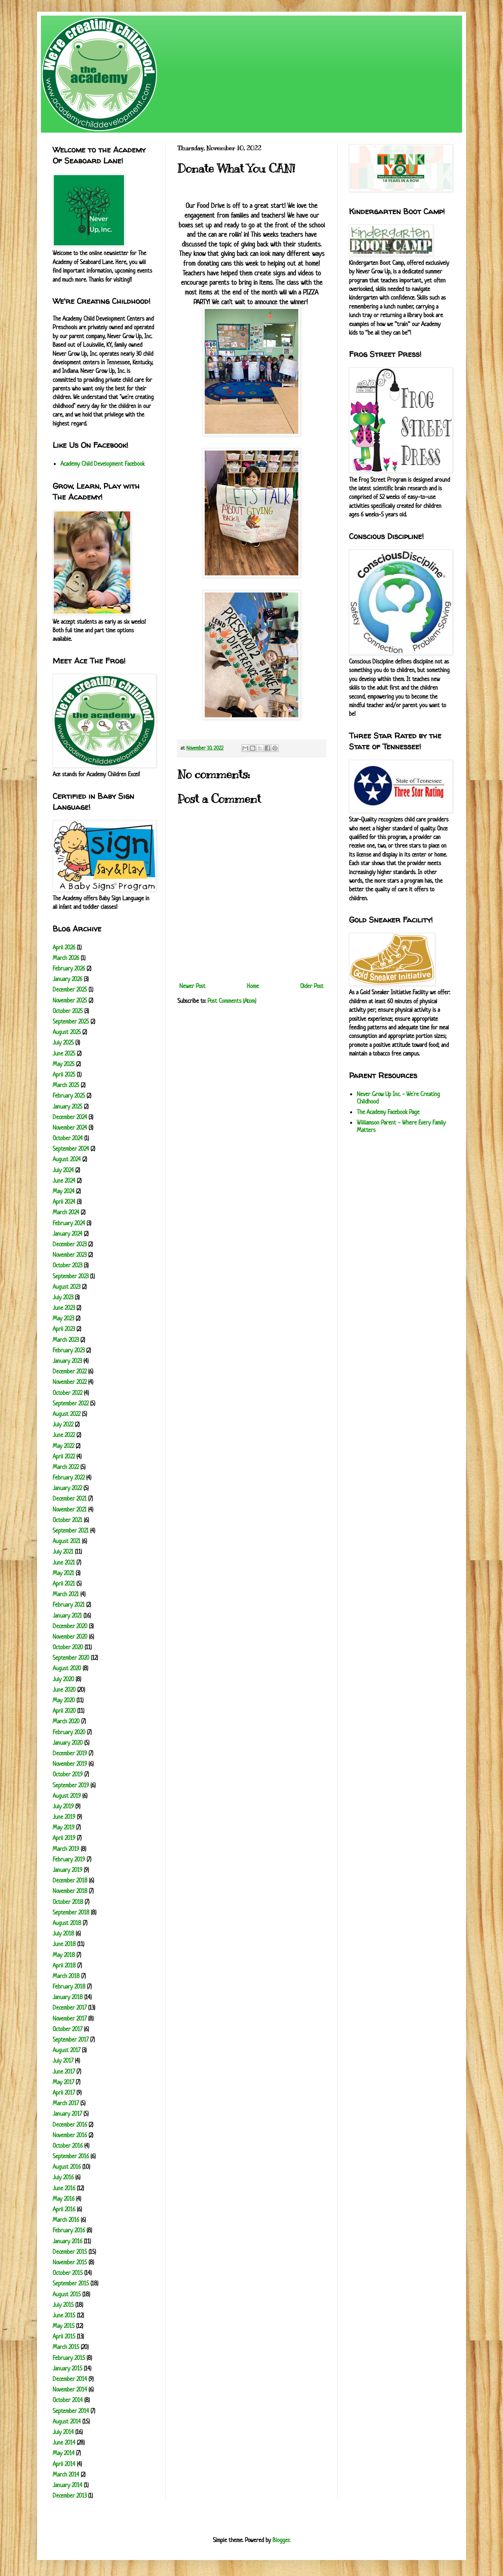 The height and width of the screenshot is (2576, 503). What do you see at coordinates (71, 1148) in the screenshot?
I see `September 2024` at bounding box center [71, 1148].